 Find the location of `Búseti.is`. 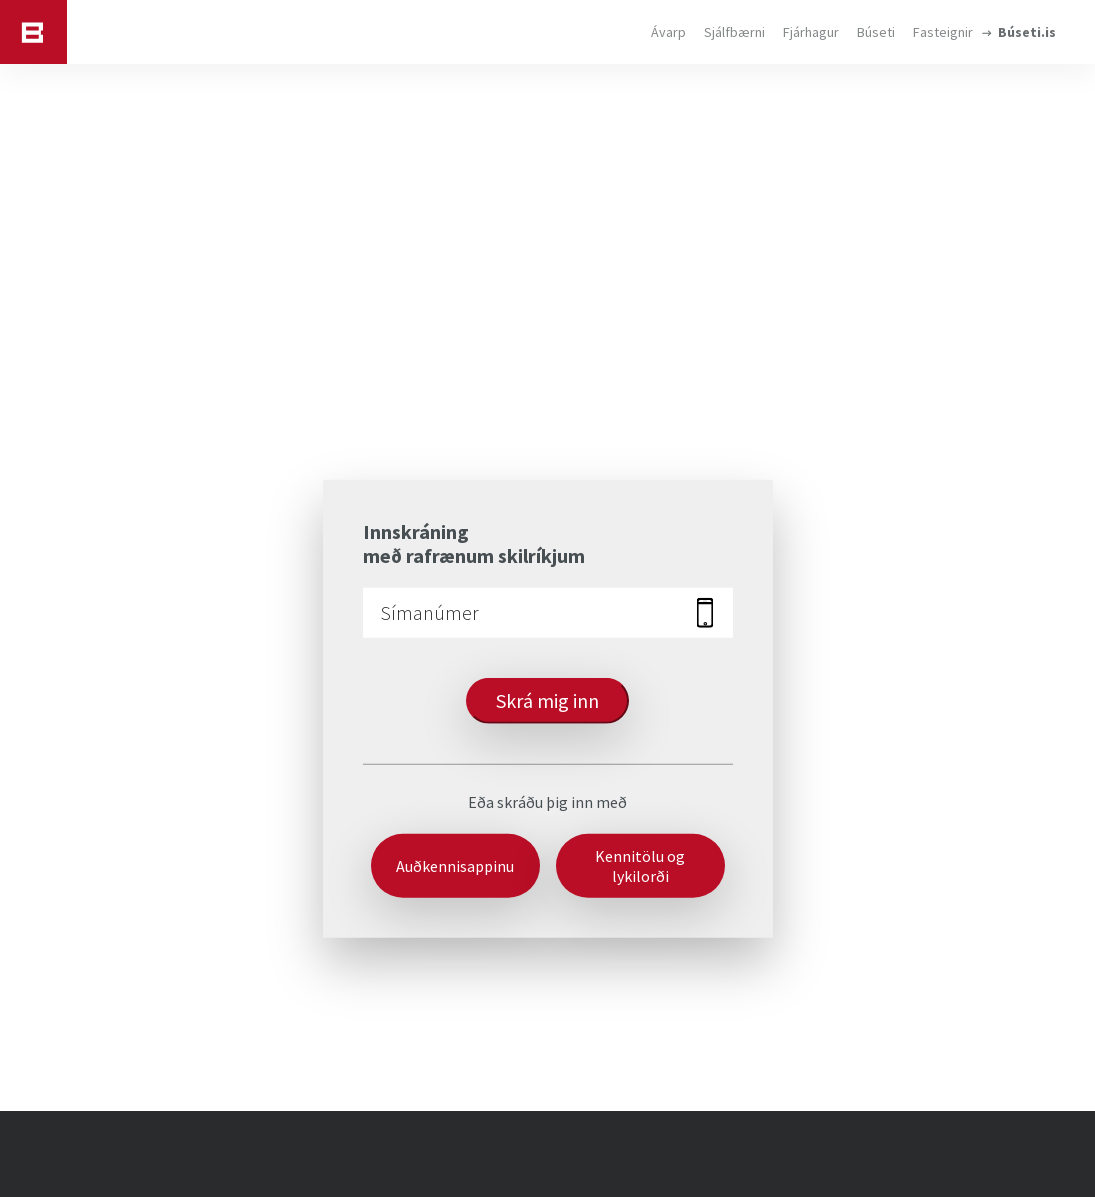

Búseti.is is located at coordinates (1027, 32).